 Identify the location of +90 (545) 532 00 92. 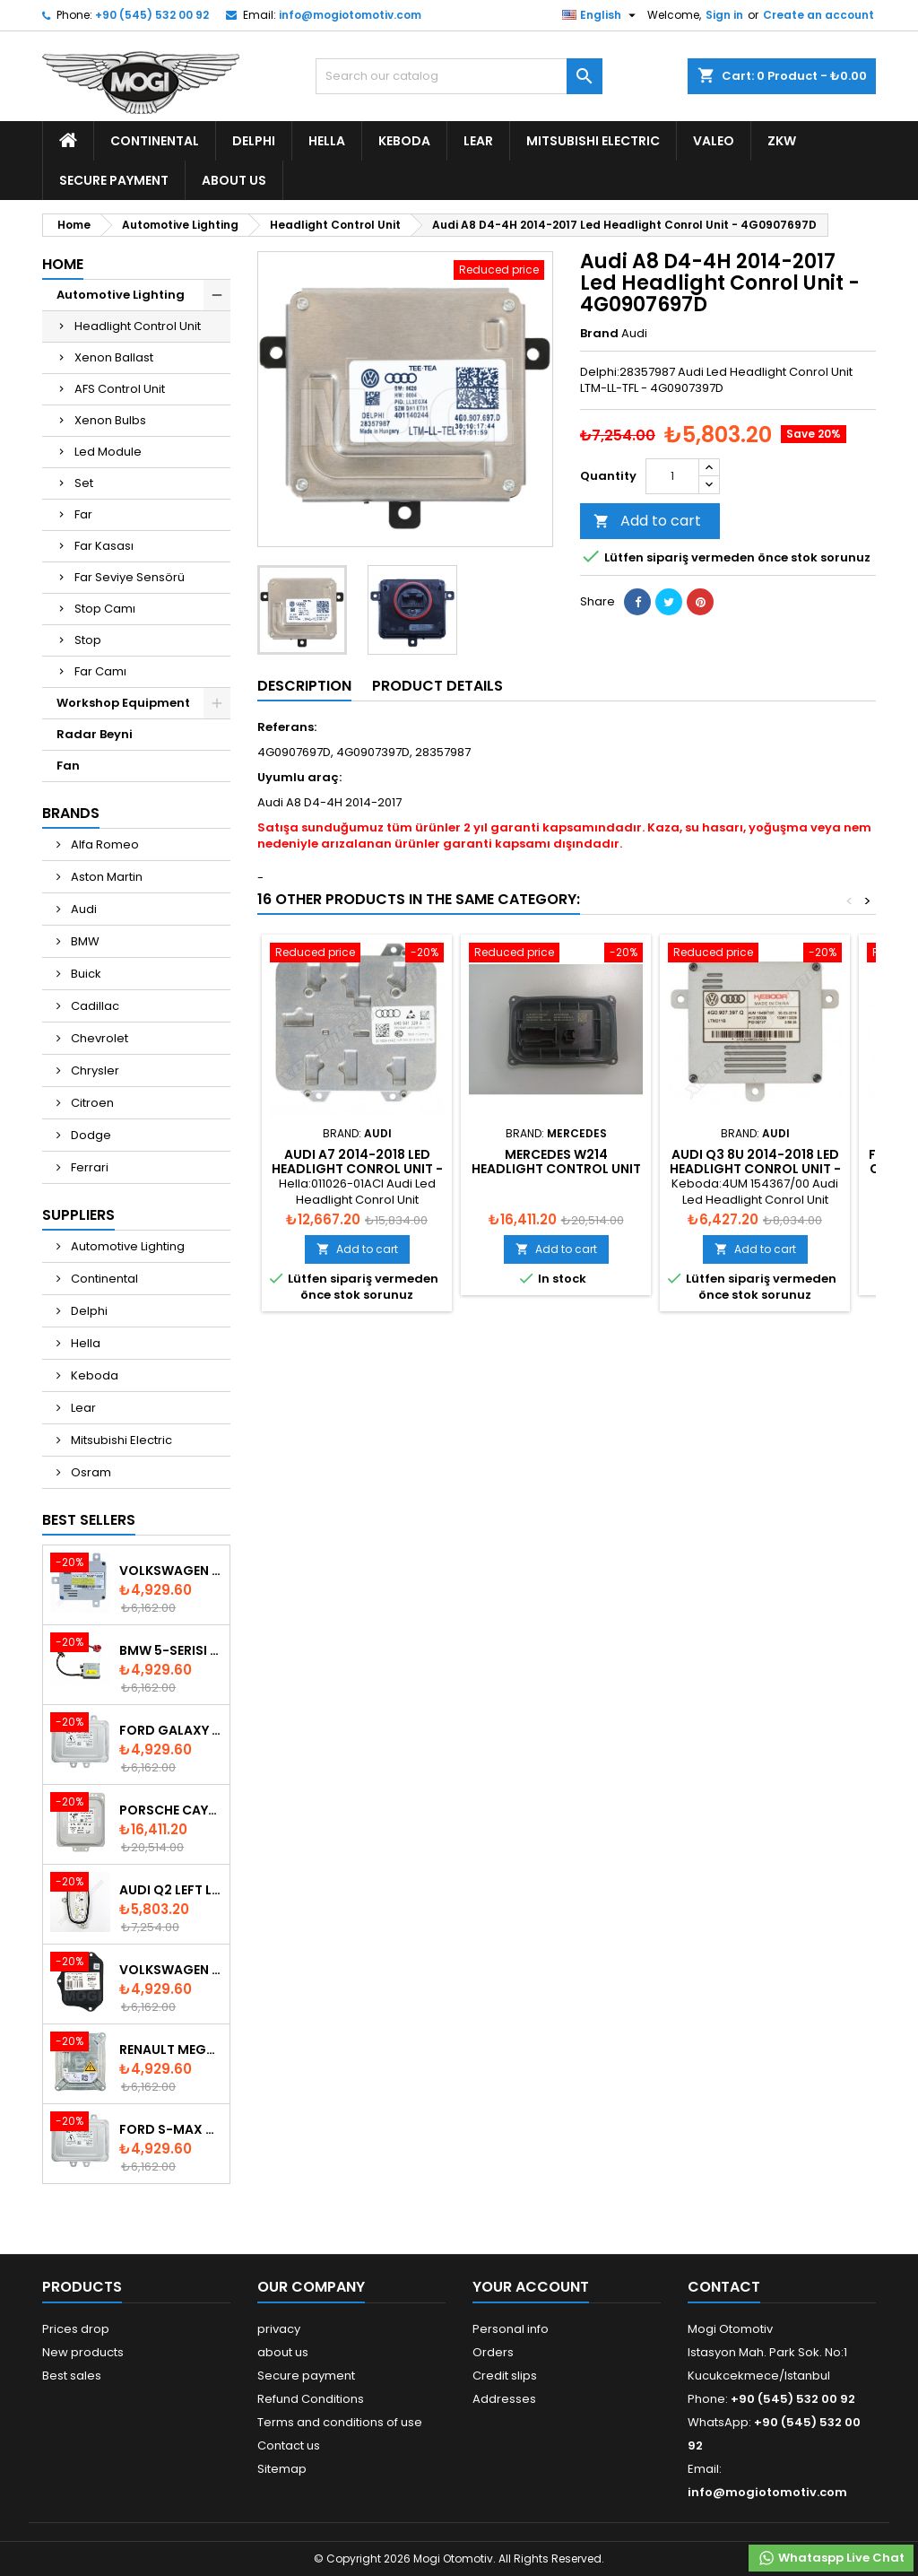
(152, 14).